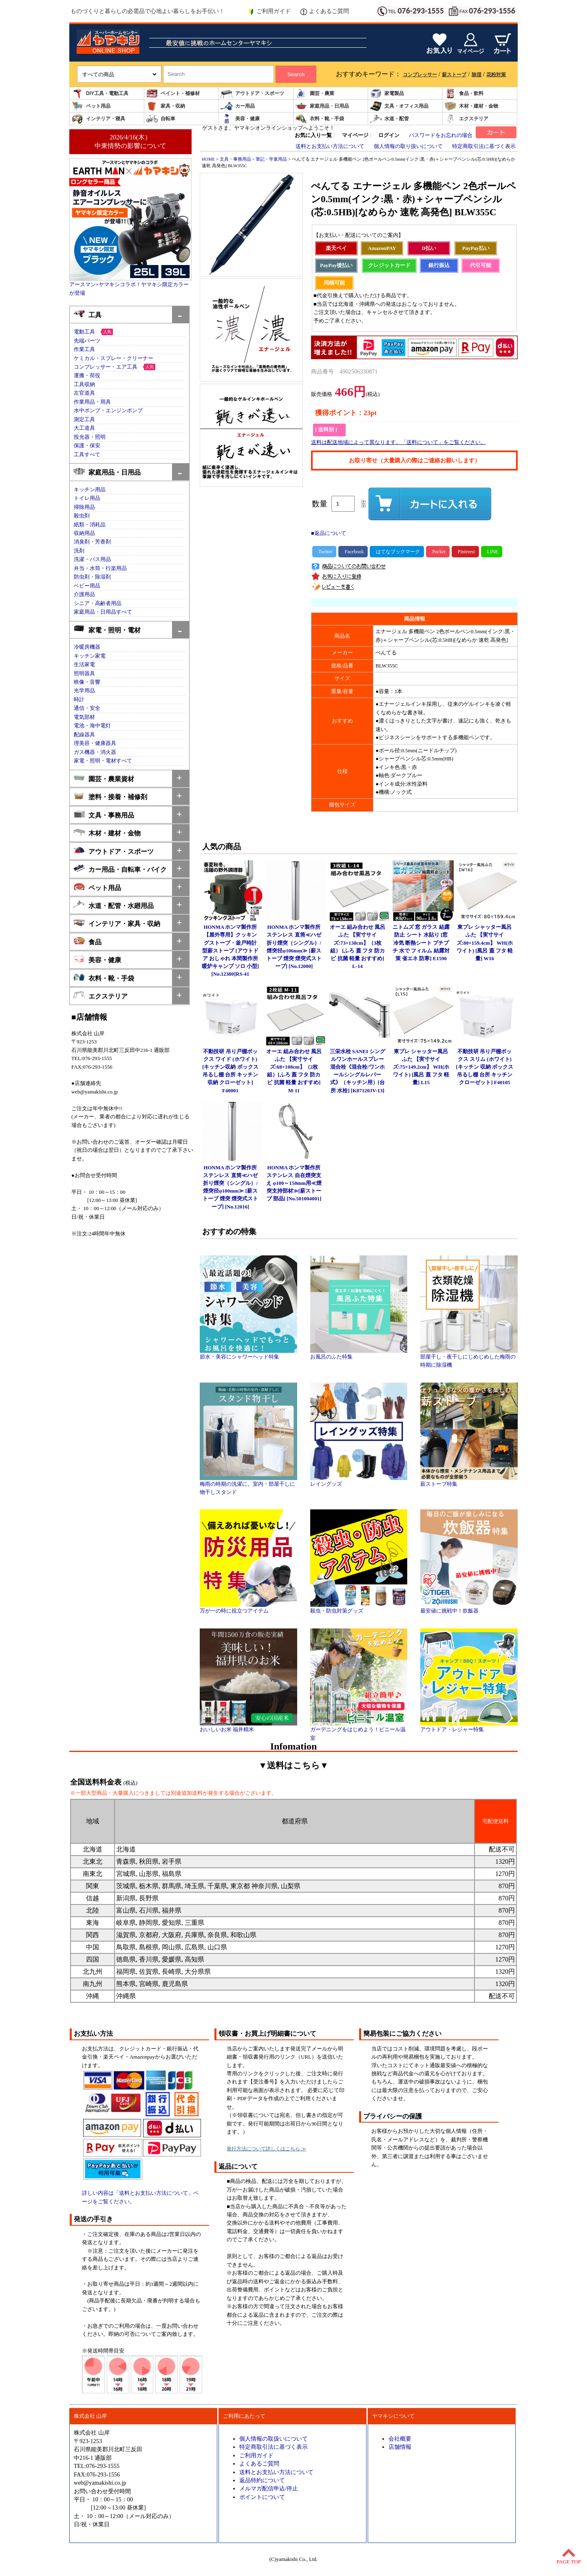 This screenshot has height=2576, width=587. Describe the element at coordinates (79, 700) in the screenshot. I see `時計` at that location.